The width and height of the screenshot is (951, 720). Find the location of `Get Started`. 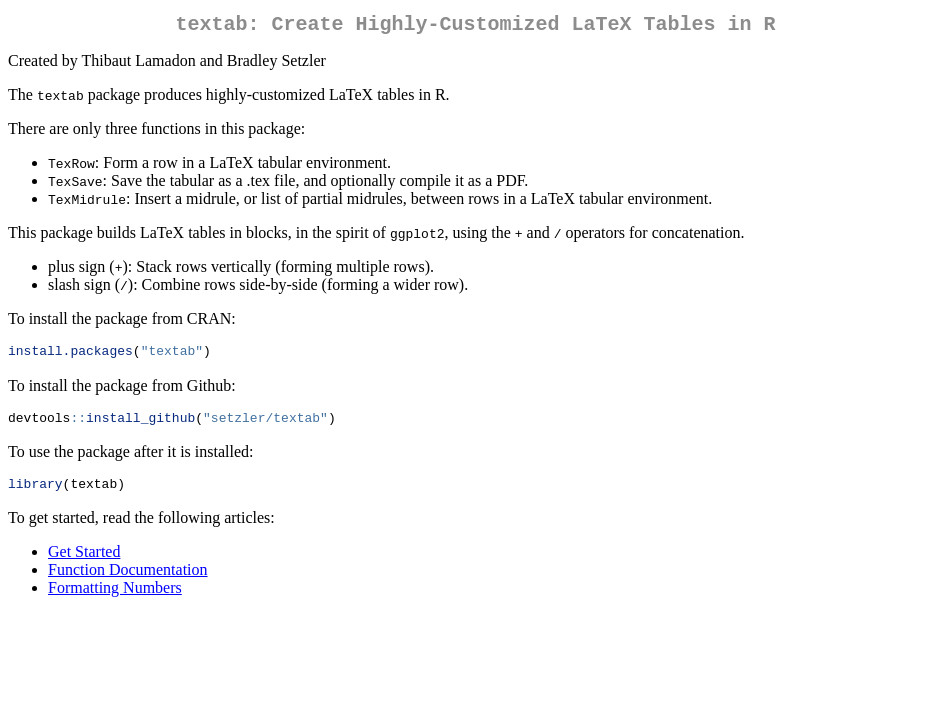

Get Started is located at coordinates (84, 560).